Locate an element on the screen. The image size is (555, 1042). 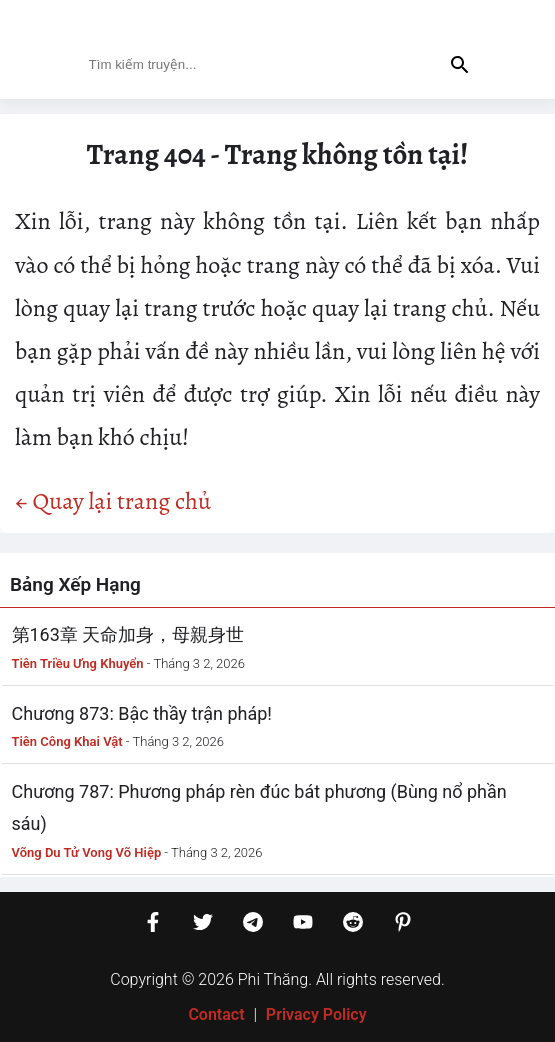
Tiên Công Khai Vật is located at coordinates (67, 741).